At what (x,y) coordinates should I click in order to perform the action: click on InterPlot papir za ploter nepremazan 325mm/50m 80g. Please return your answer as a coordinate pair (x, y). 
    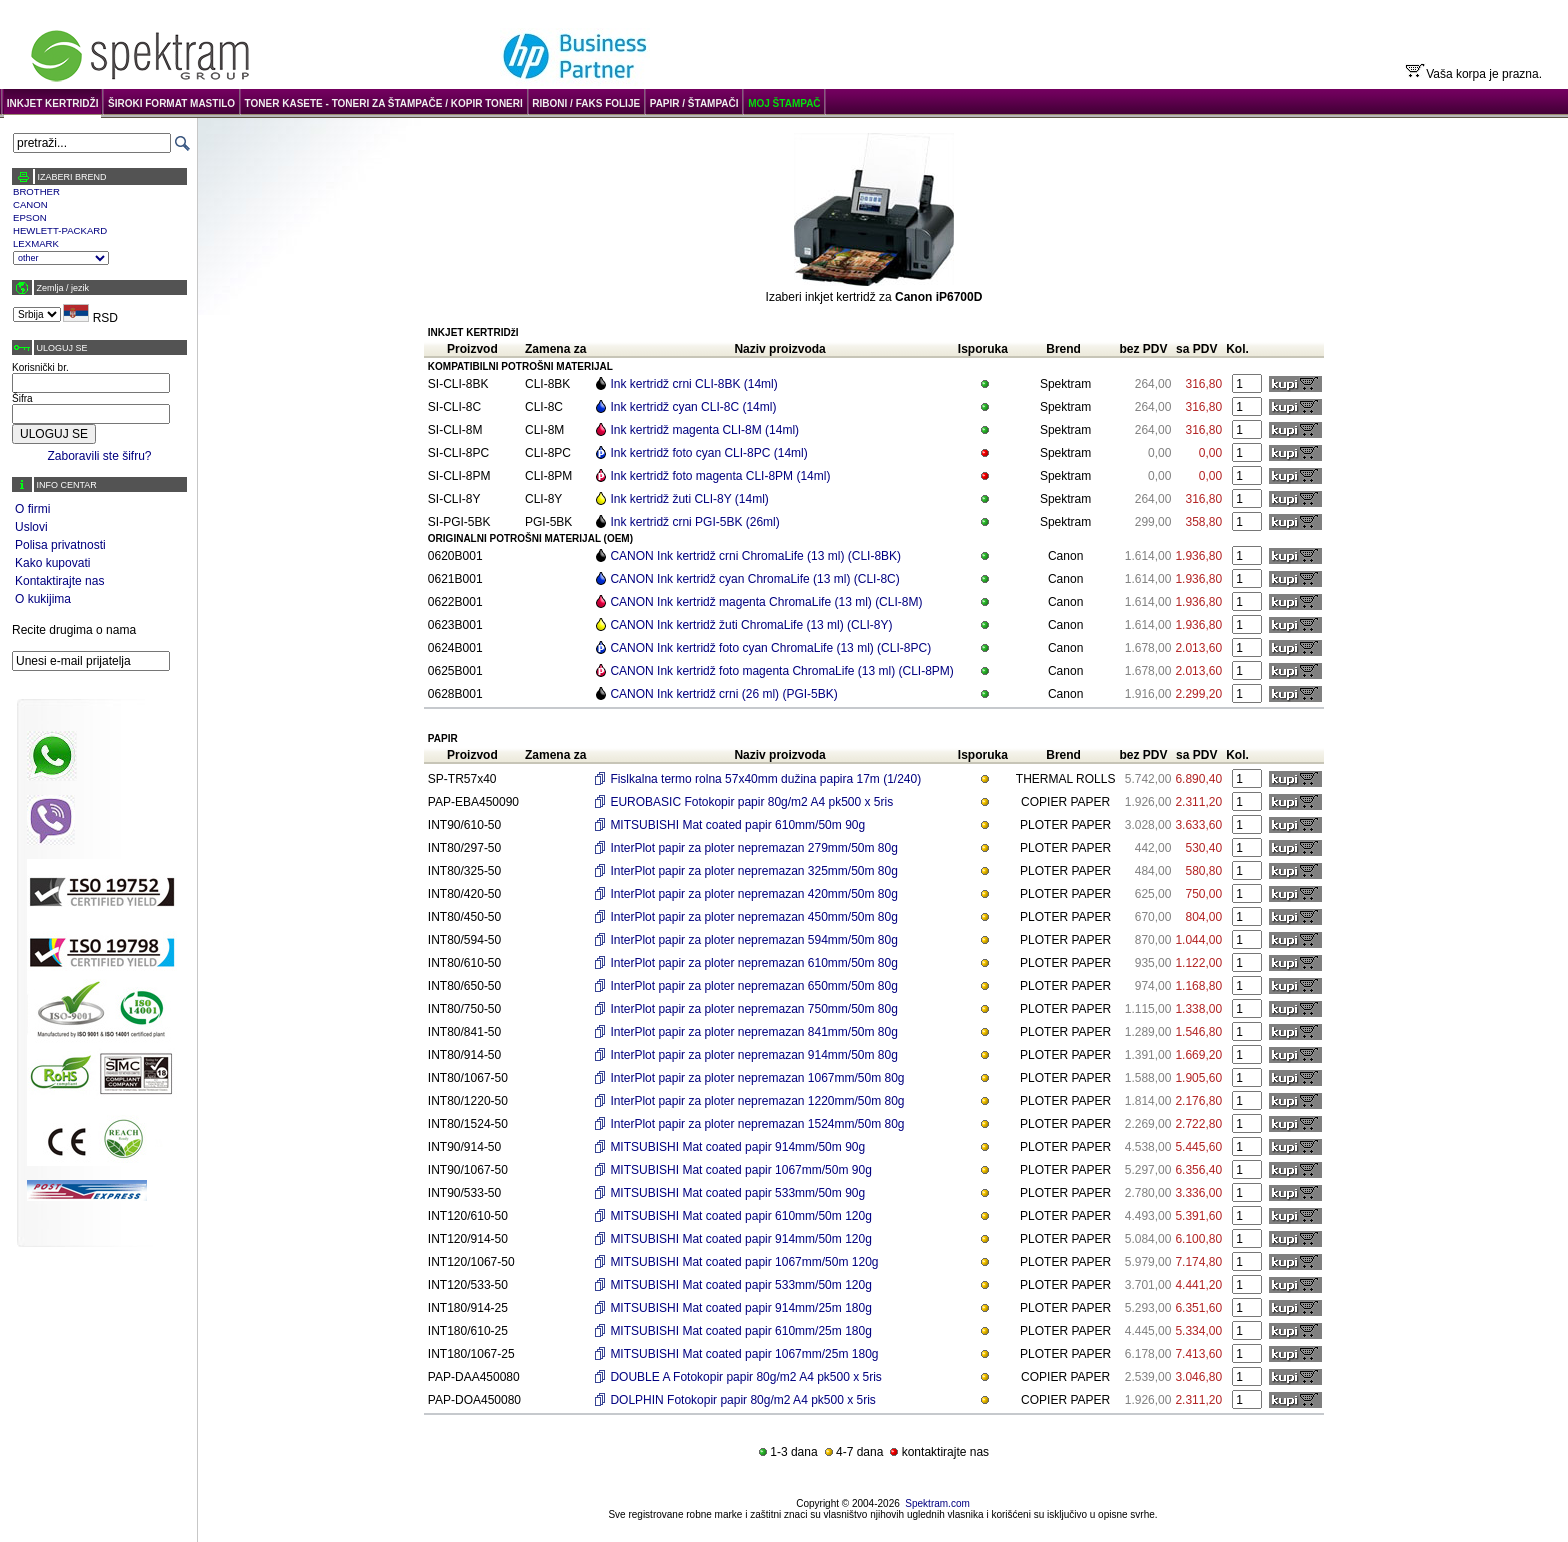
    Looking at the image, I should click on (754, 871).